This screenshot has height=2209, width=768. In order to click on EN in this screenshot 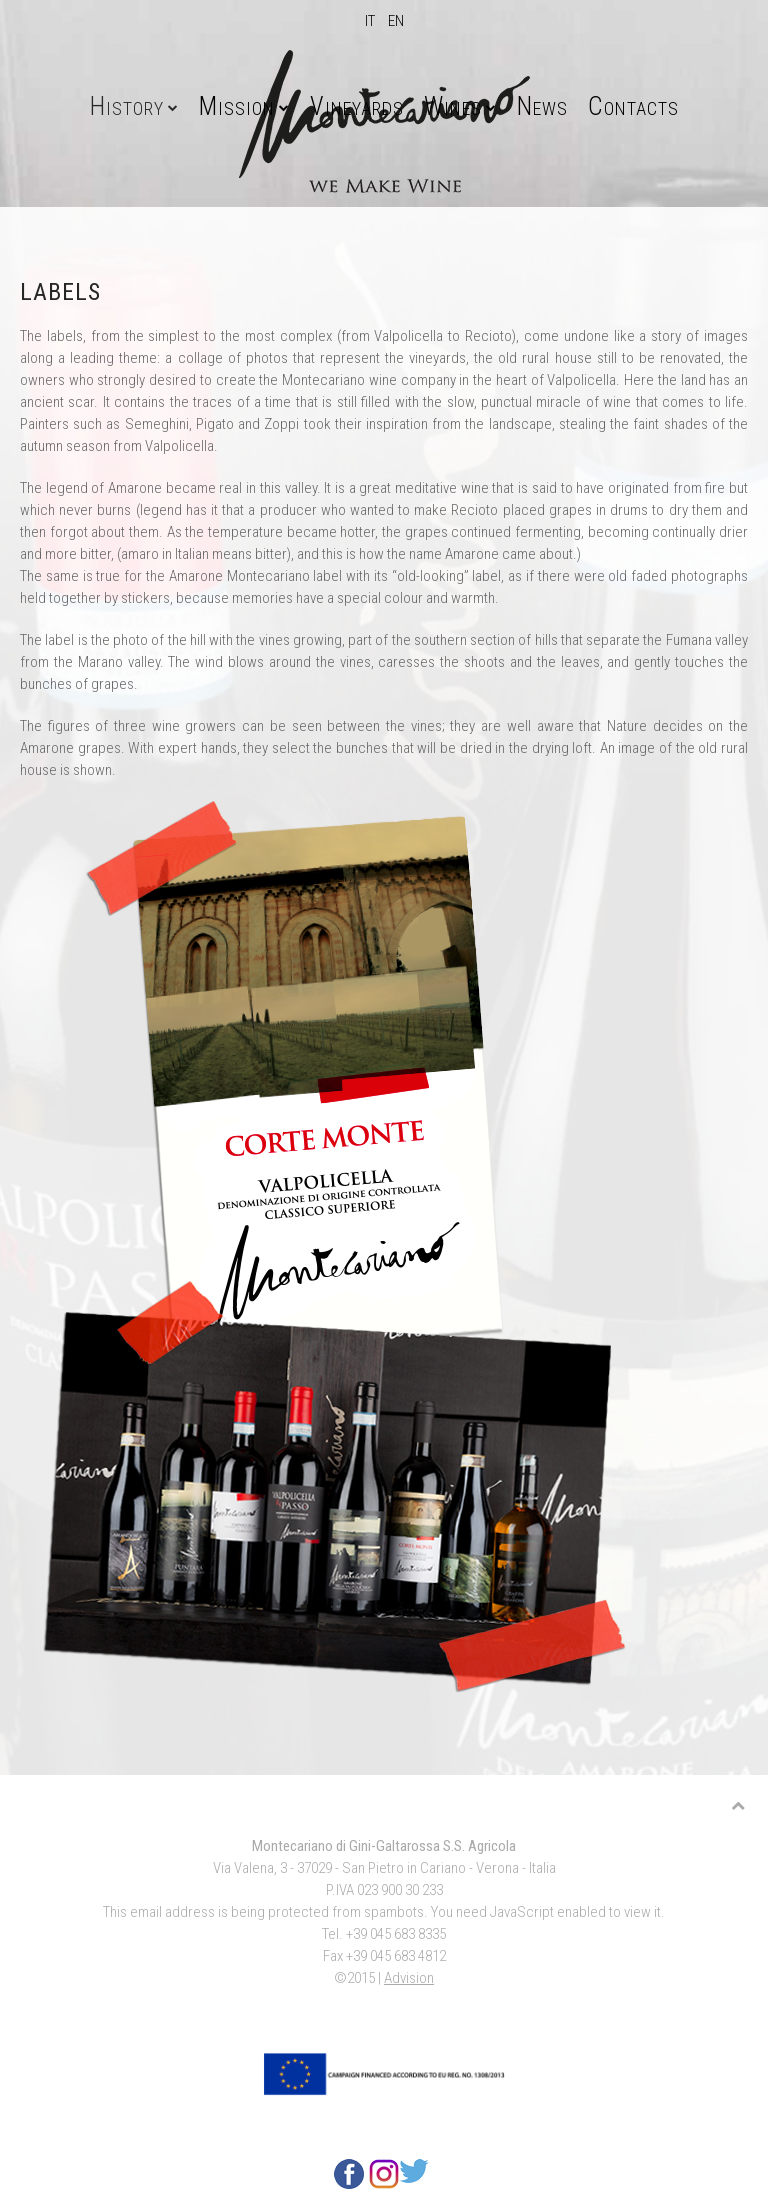, I will do `click(396, 21)`.